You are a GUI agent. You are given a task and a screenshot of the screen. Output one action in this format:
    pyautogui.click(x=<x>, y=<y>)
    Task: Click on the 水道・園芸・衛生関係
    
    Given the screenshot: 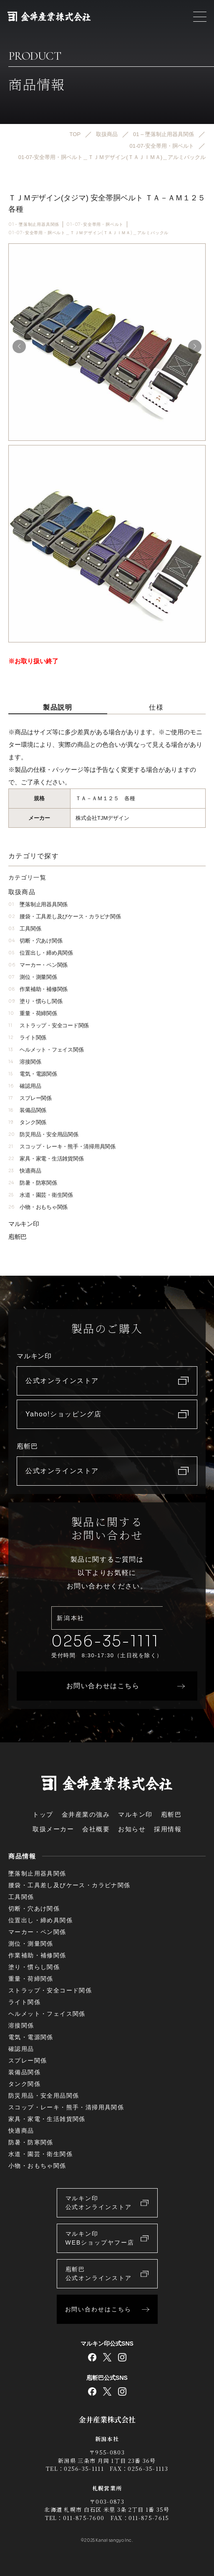 What is the action you would take?
    pyautogui.click(x=40, y=1195)
    